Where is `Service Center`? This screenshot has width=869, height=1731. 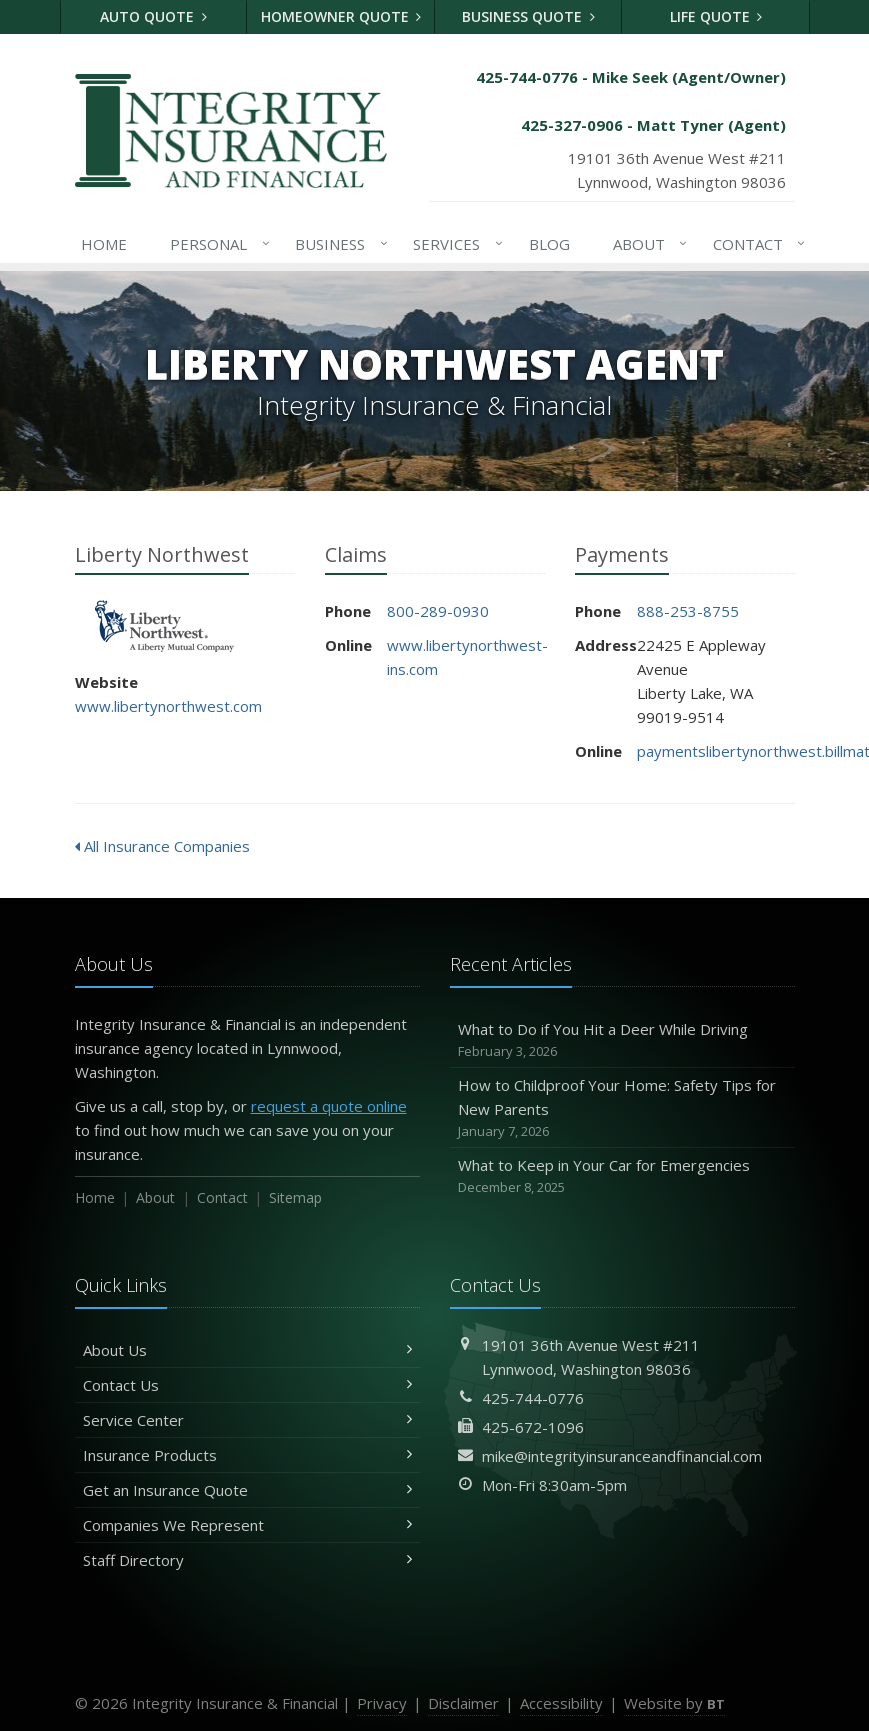
Service Center is located at coordinates (247, 1420).